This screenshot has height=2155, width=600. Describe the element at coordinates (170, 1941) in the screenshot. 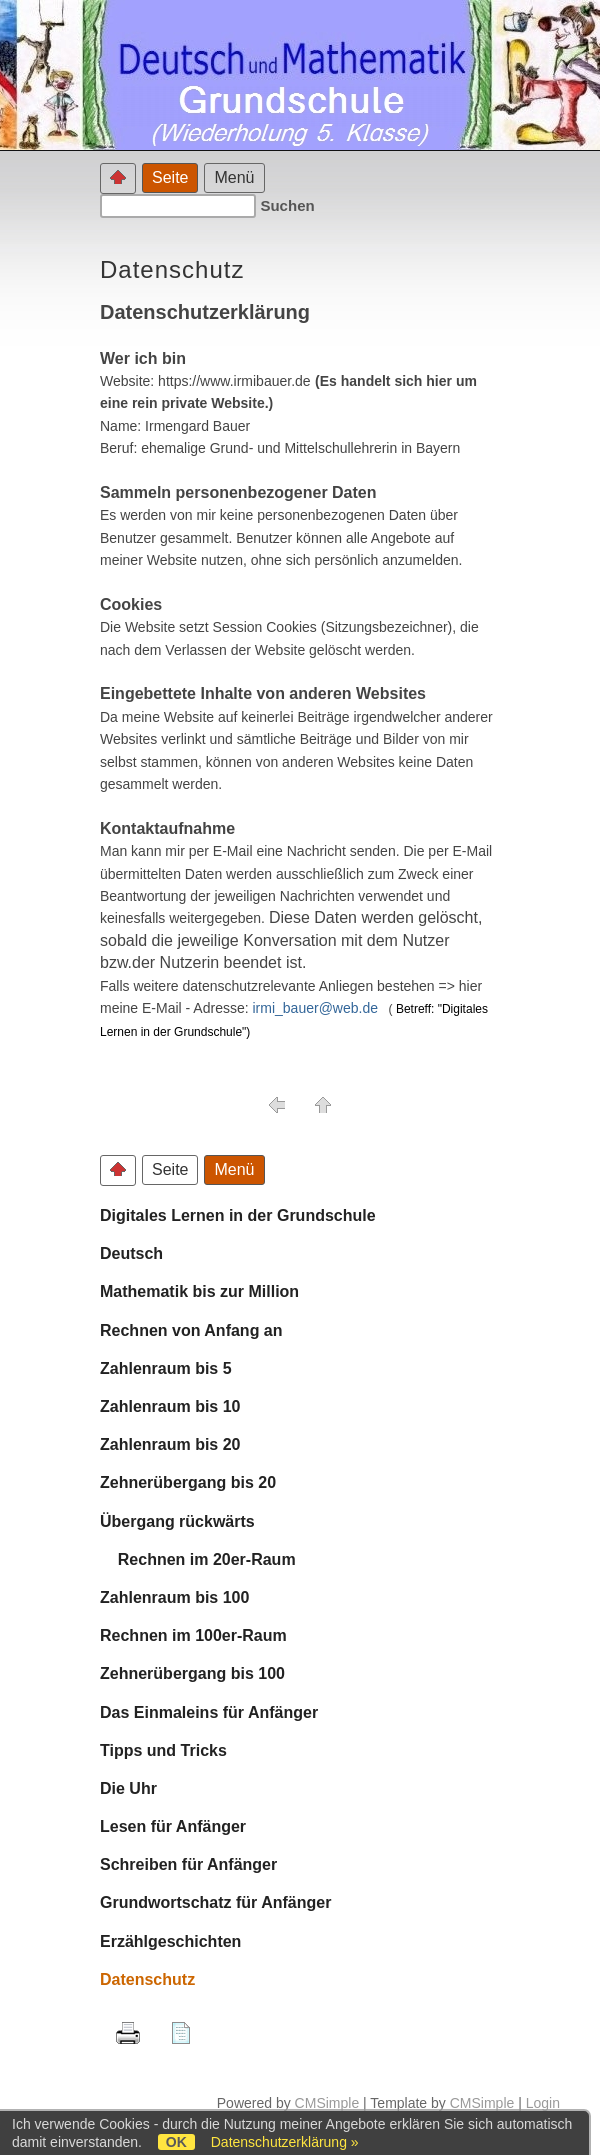

I see `Erzählgeschichten` at that location.